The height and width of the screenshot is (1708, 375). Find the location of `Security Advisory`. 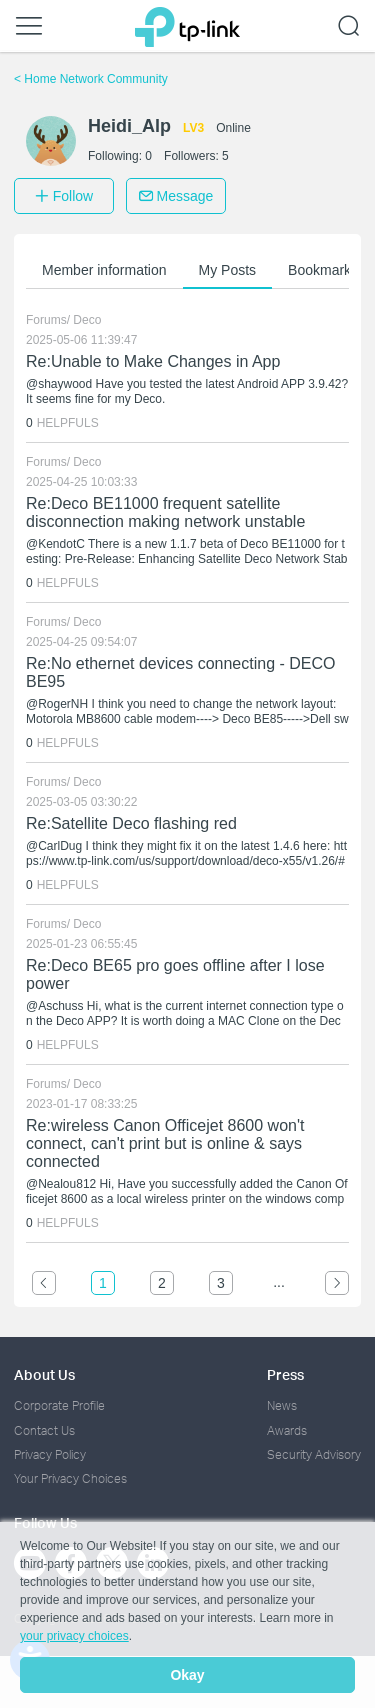

Security Advisory is located at coordinates (314, 1454).